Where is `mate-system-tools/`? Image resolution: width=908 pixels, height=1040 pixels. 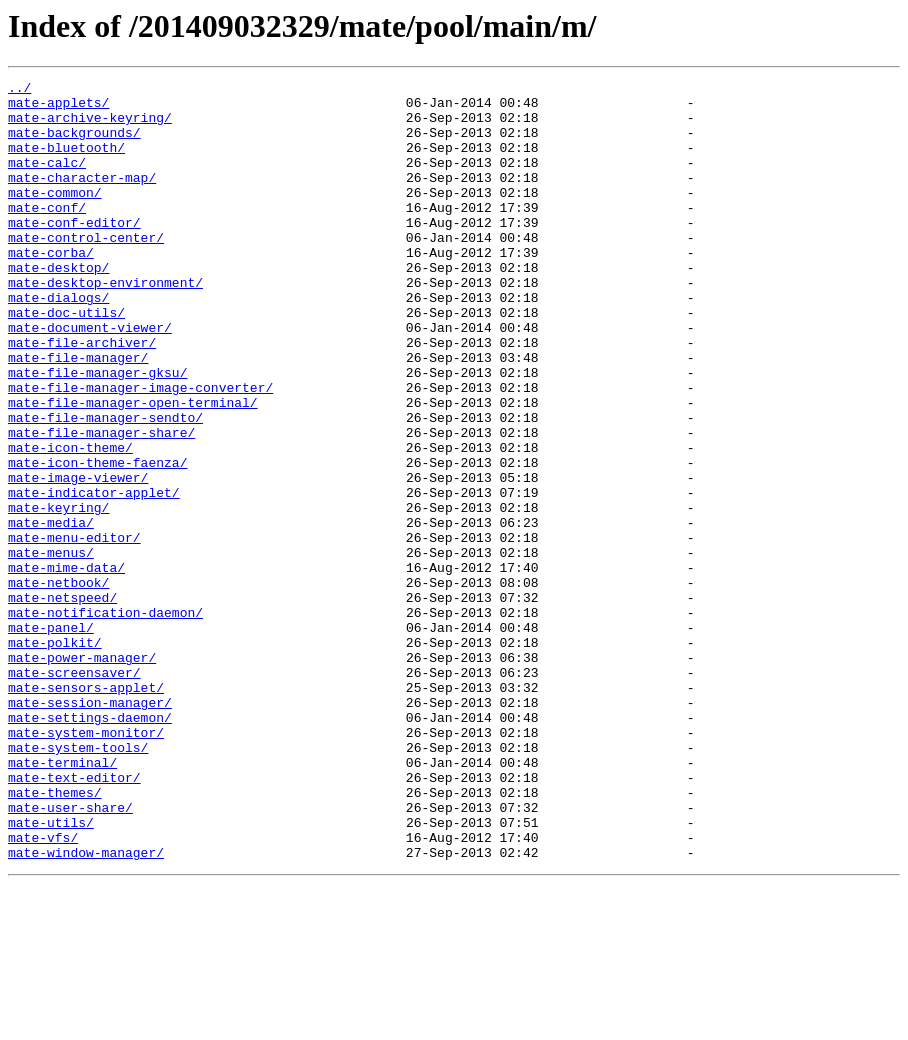
mate-system-tools/ is located at coordinates (78, 882).